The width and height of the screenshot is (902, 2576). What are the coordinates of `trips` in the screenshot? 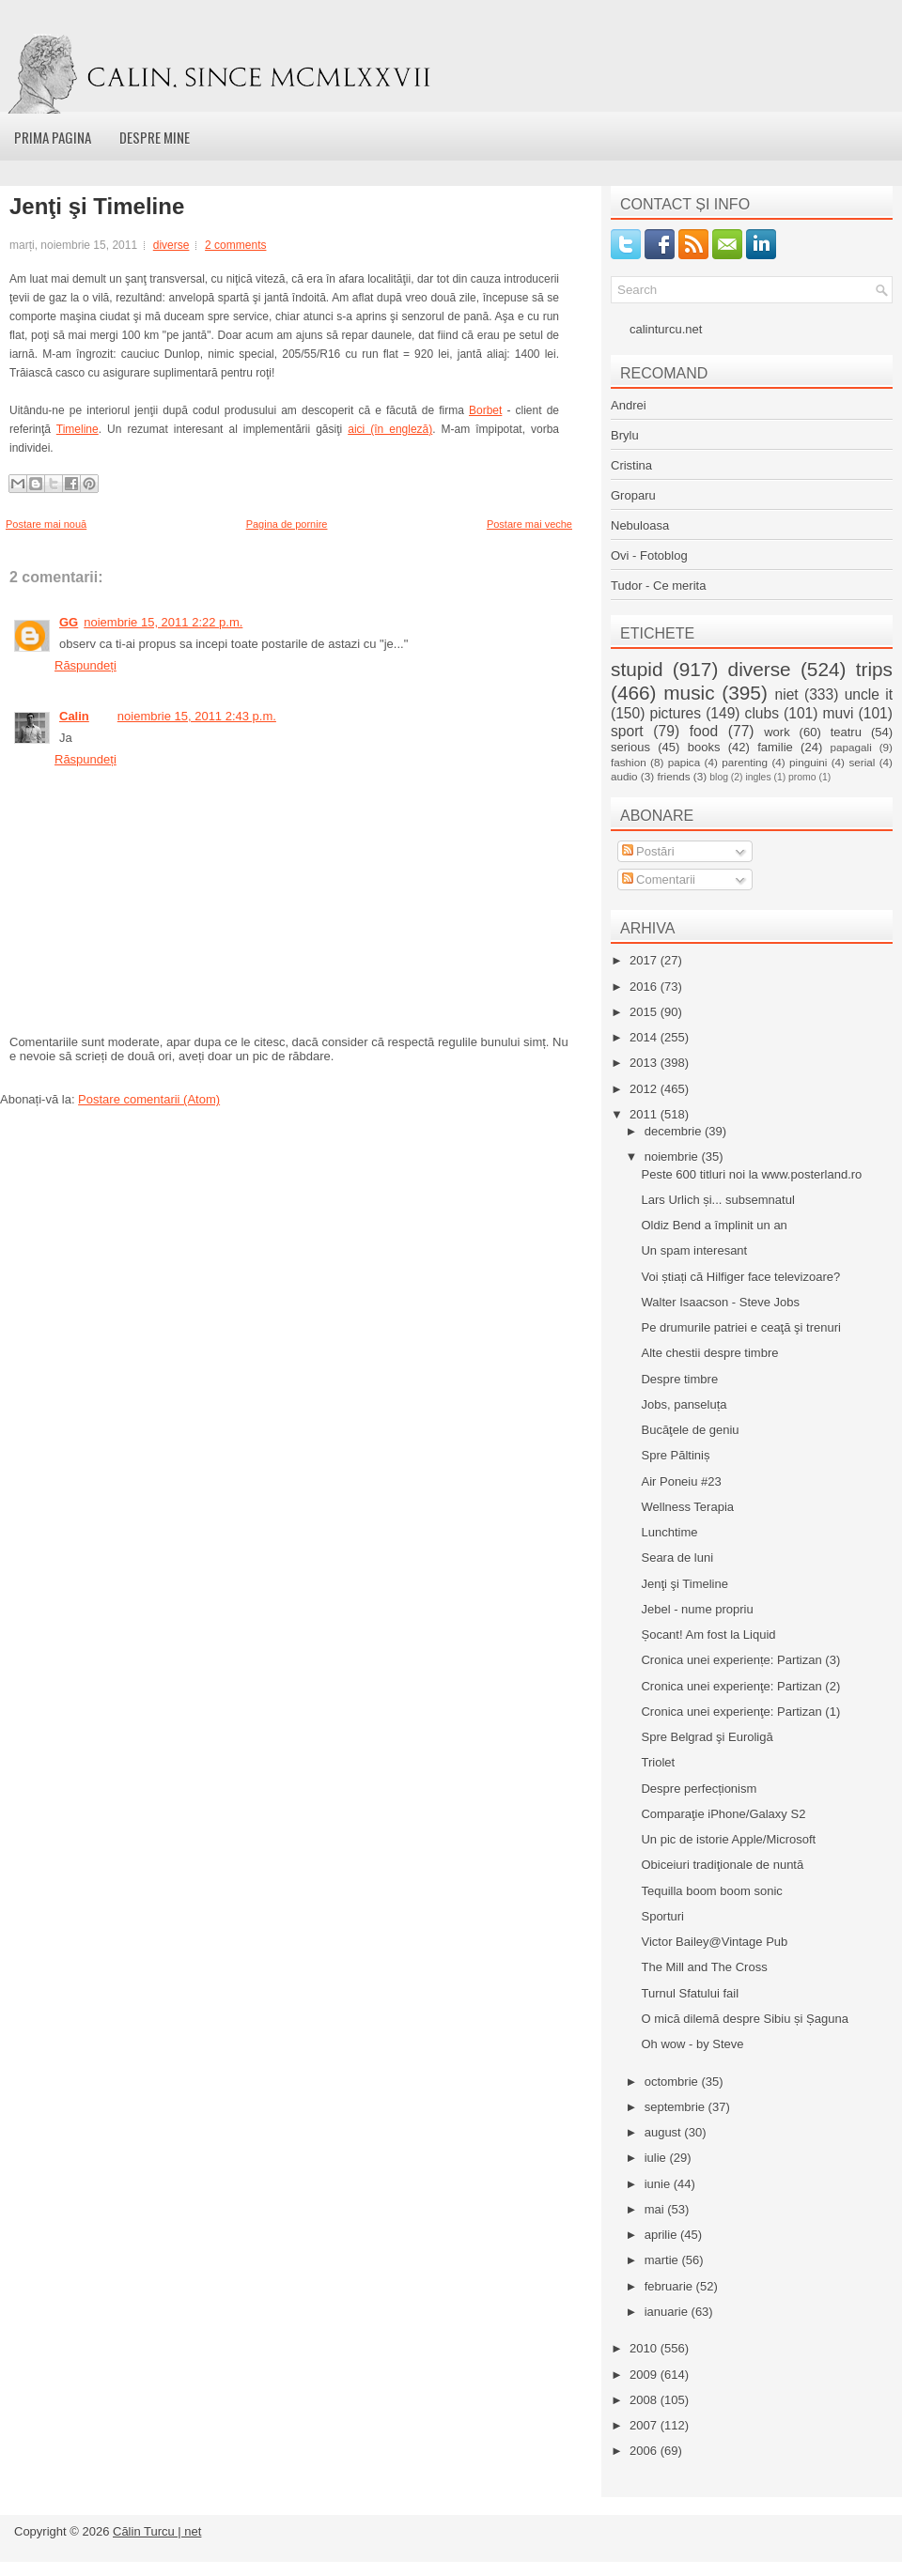 It's located at (874, 669).